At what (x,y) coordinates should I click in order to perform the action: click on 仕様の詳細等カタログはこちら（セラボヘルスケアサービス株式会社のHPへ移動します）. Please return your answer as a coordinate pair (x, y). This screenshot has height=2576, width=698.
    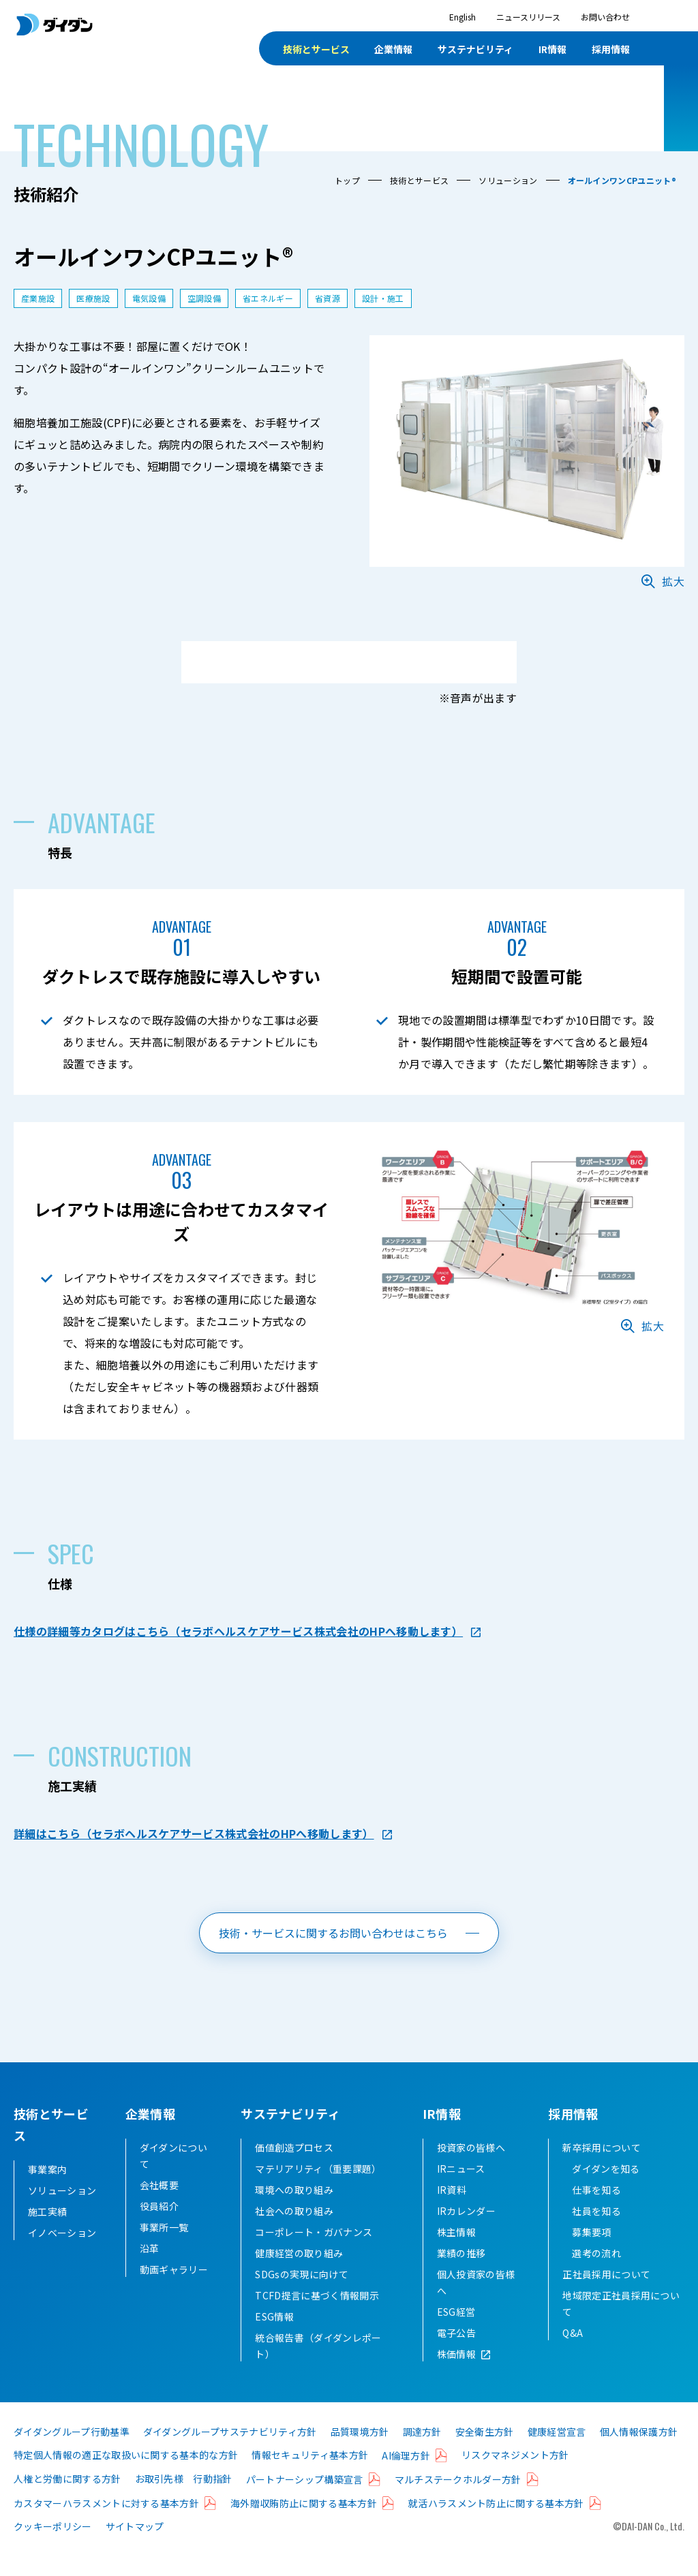
    Looking at the image, I should click on (238, 1631).